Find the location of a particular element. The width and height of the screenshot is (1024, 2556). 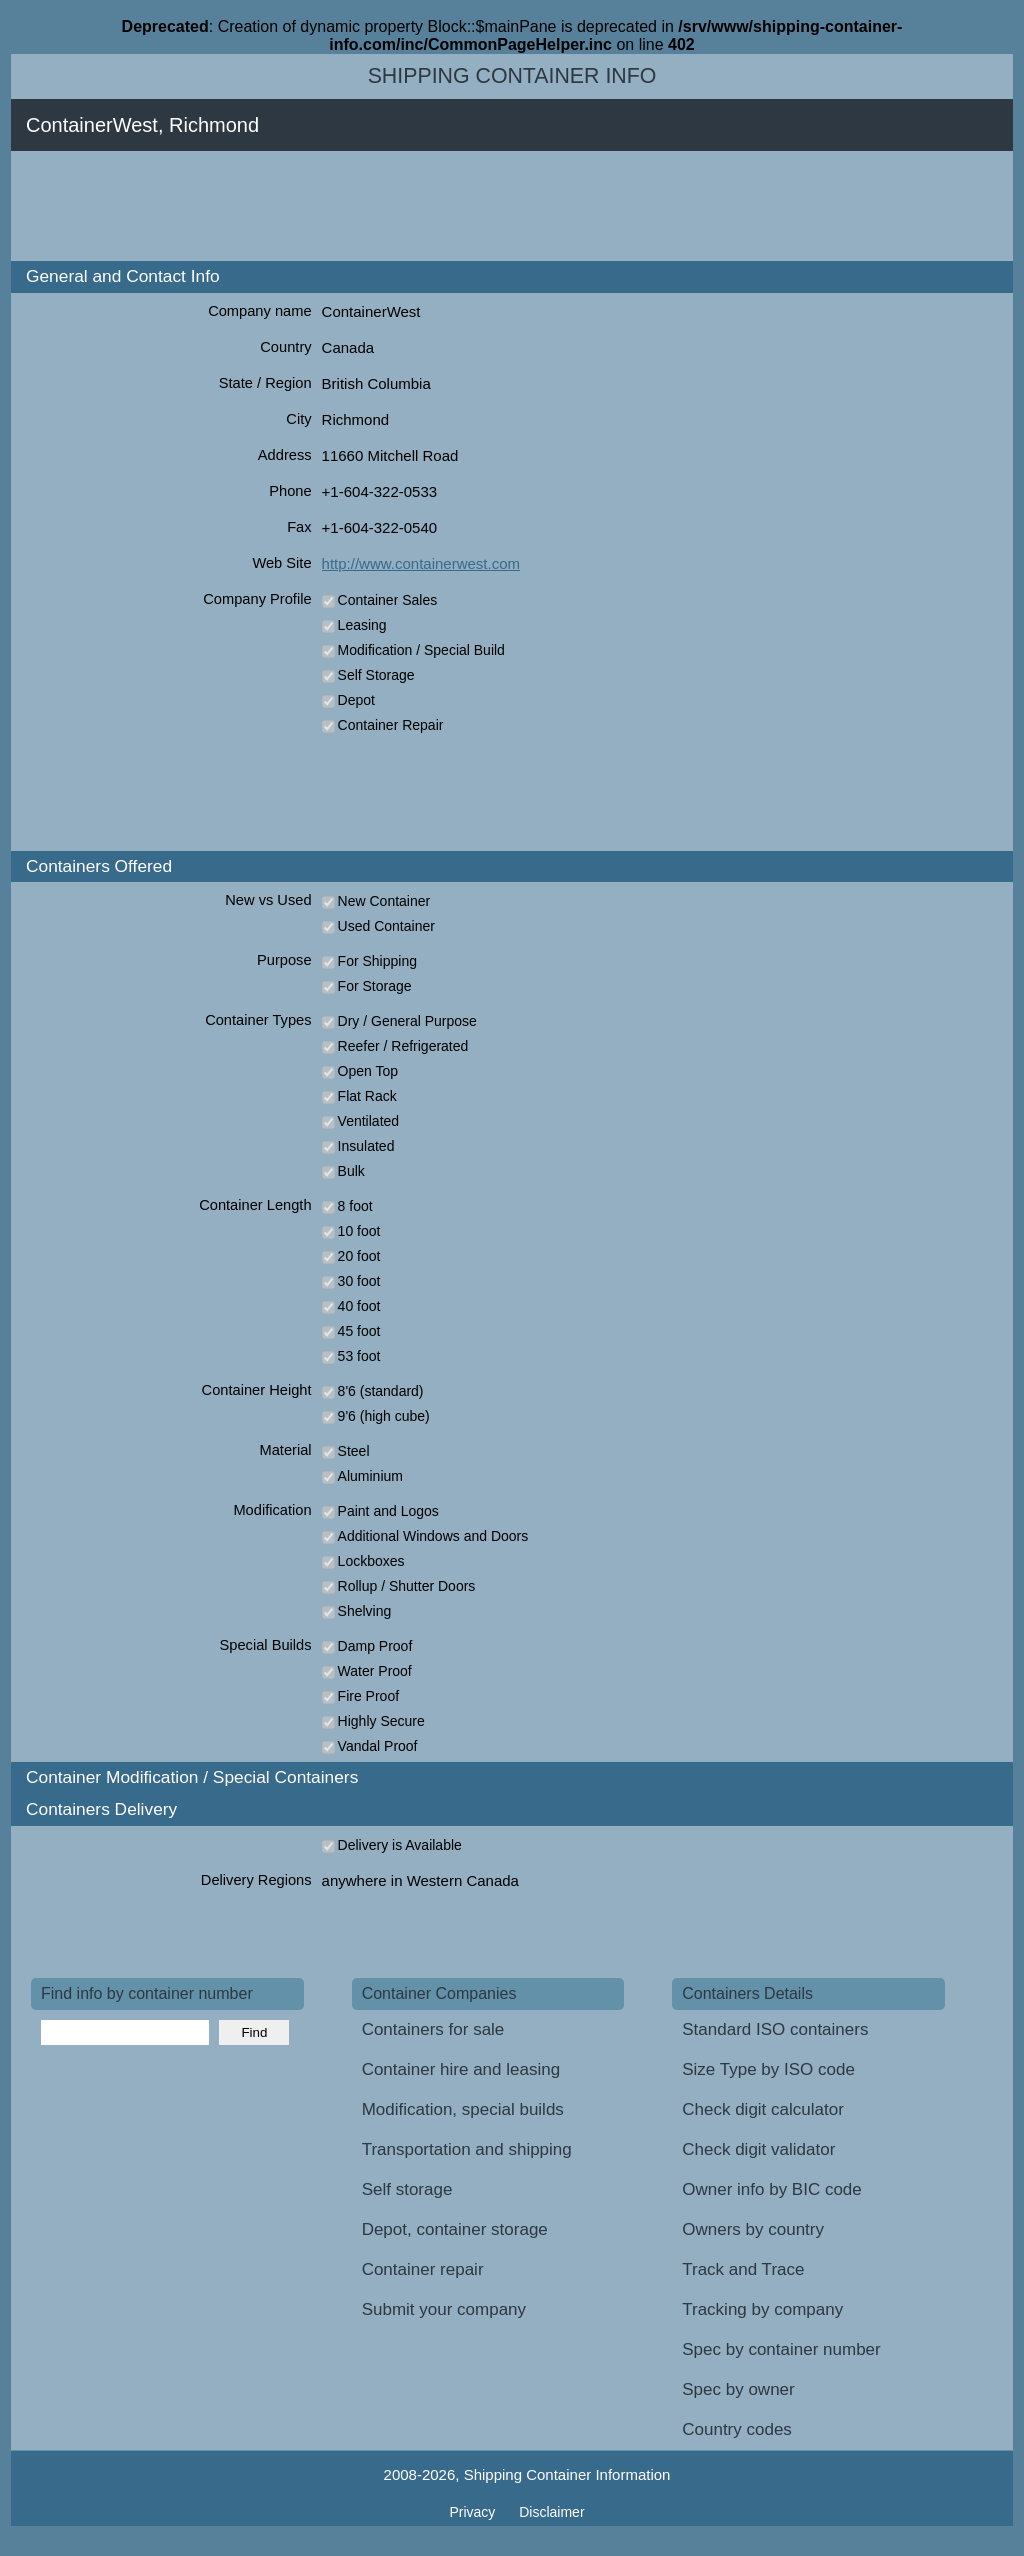

Used Container is located at coordinates (386, 926).